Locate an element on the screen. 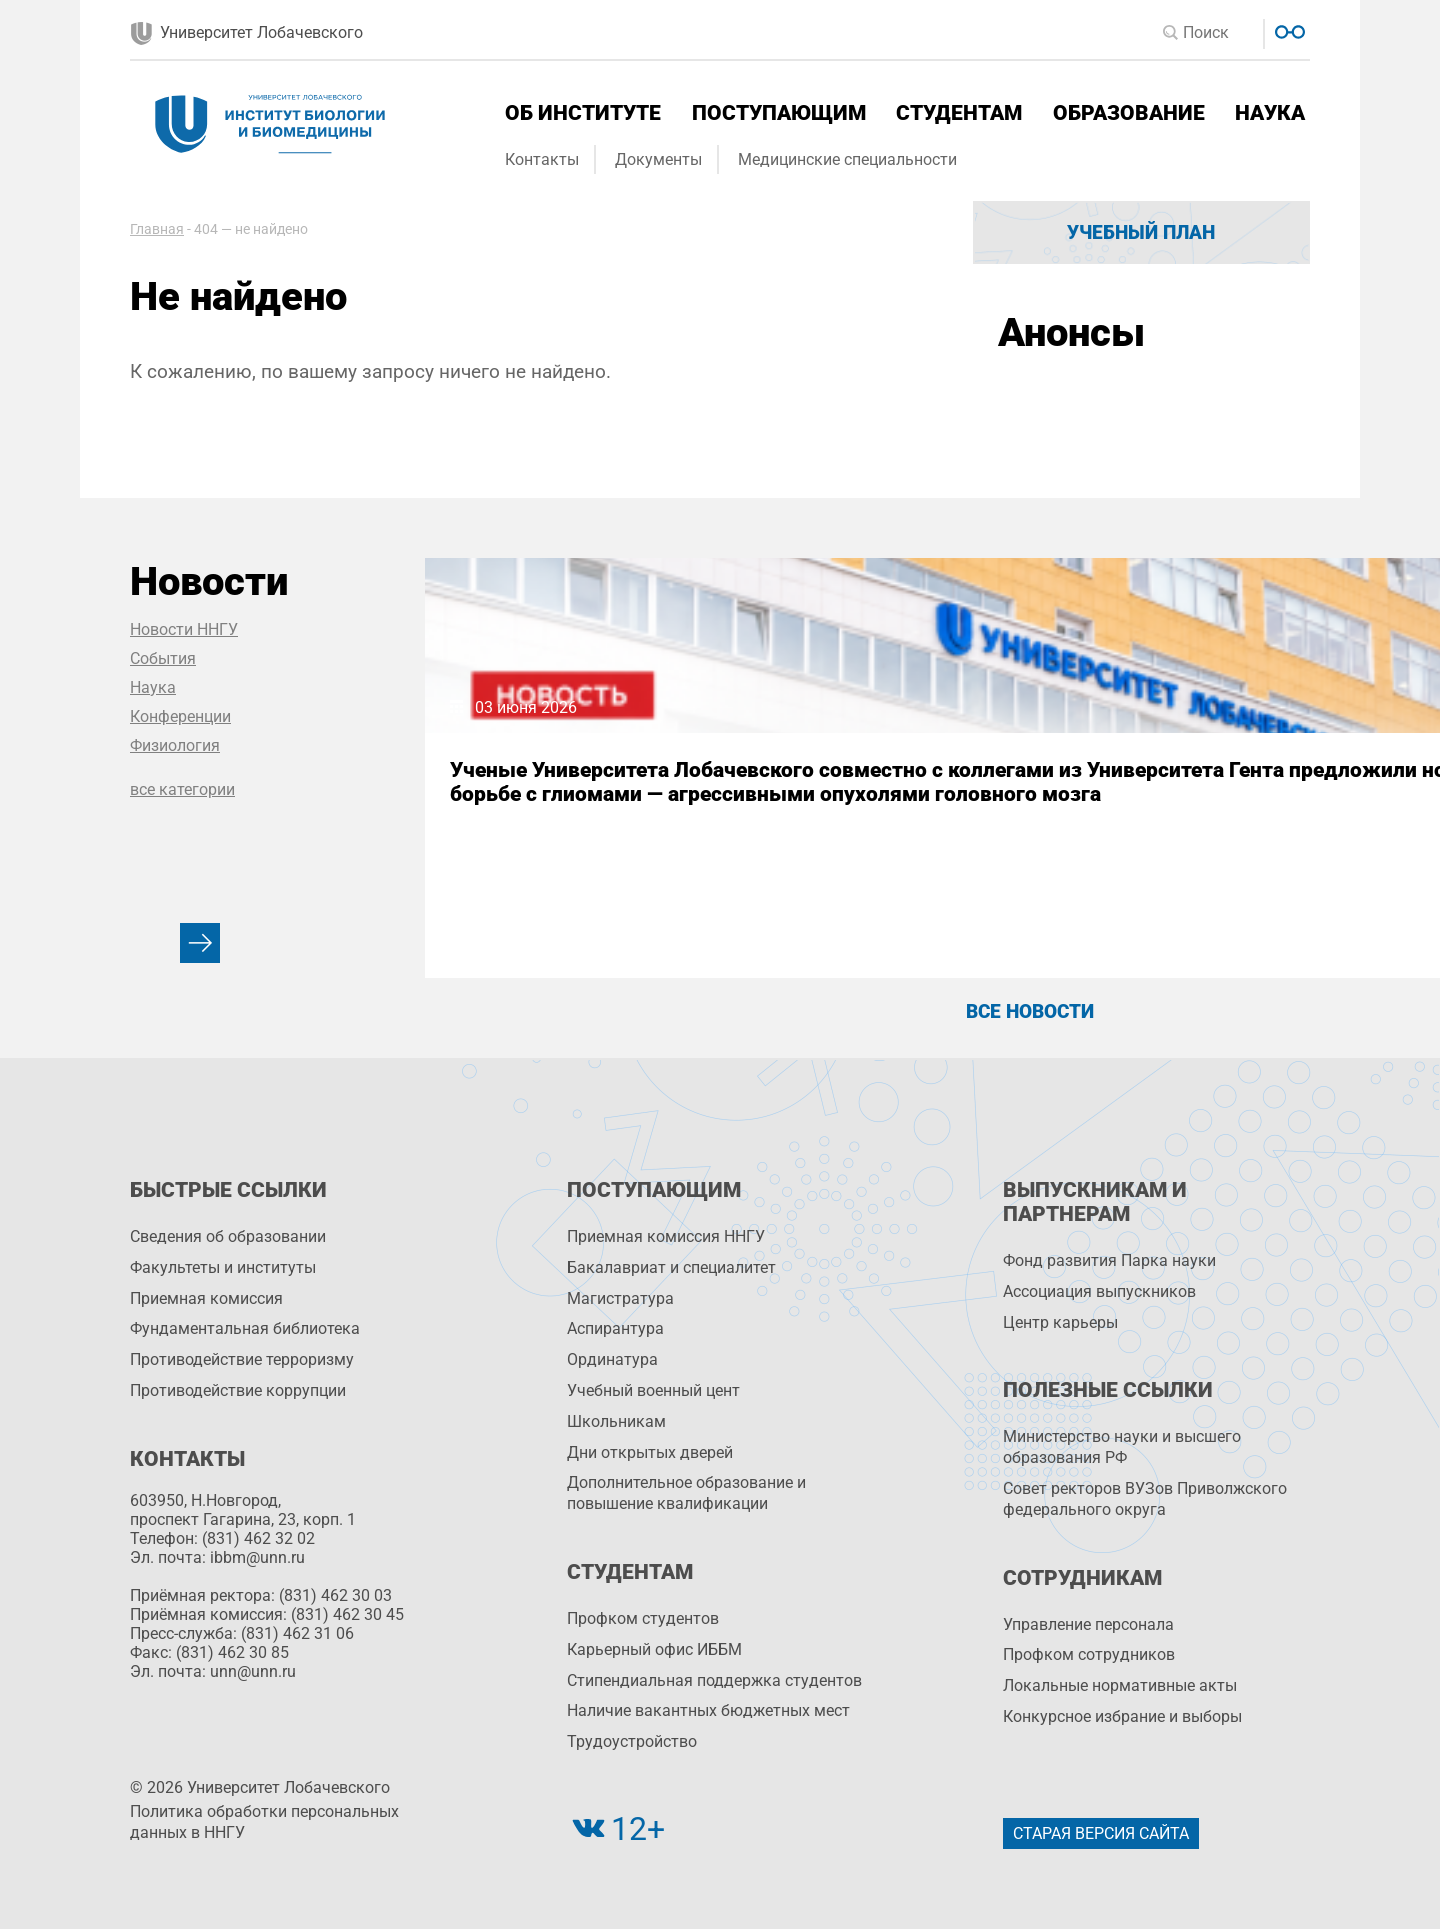  Конференции is located at coordinates (180, 716).